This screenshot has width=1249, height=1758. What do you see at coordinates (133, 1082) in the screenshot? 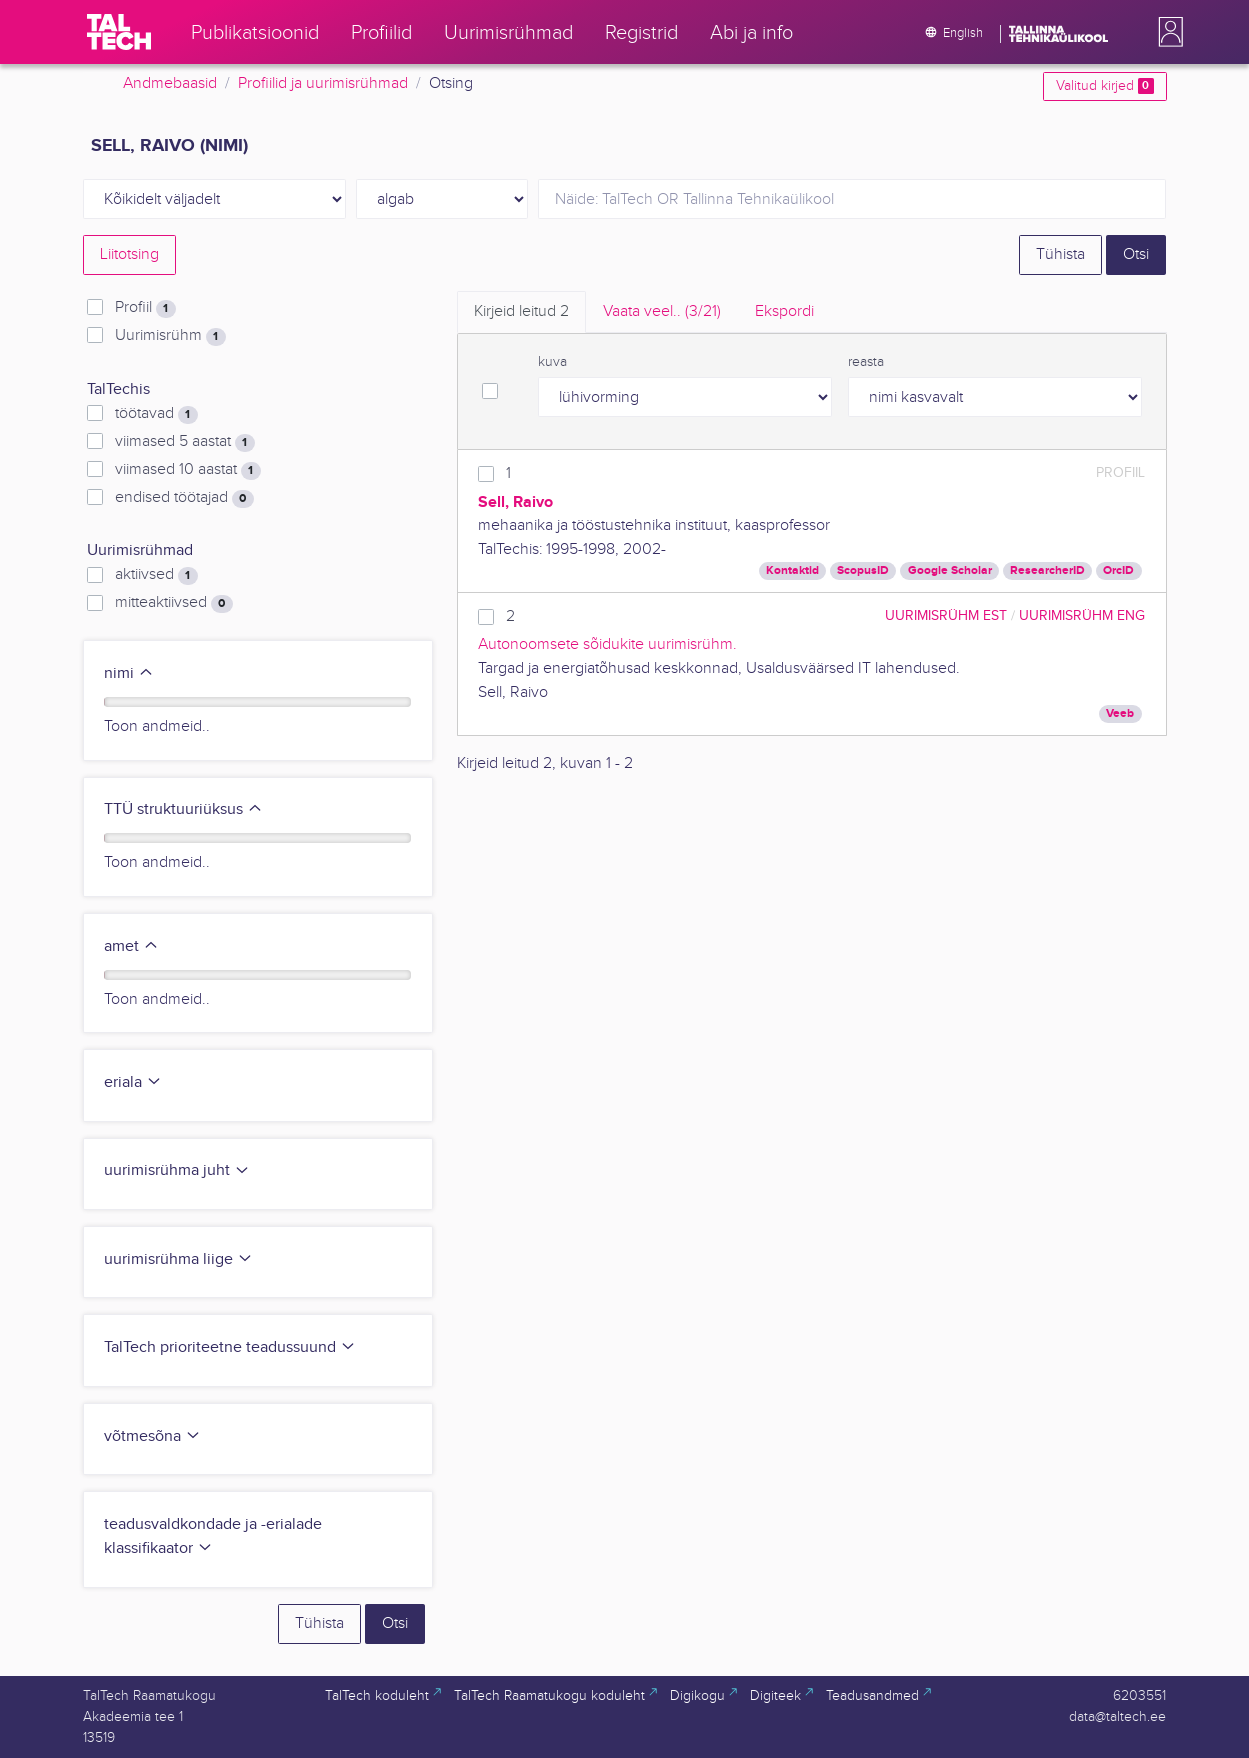
I see `eriala` at bounding box center [133, 1082].